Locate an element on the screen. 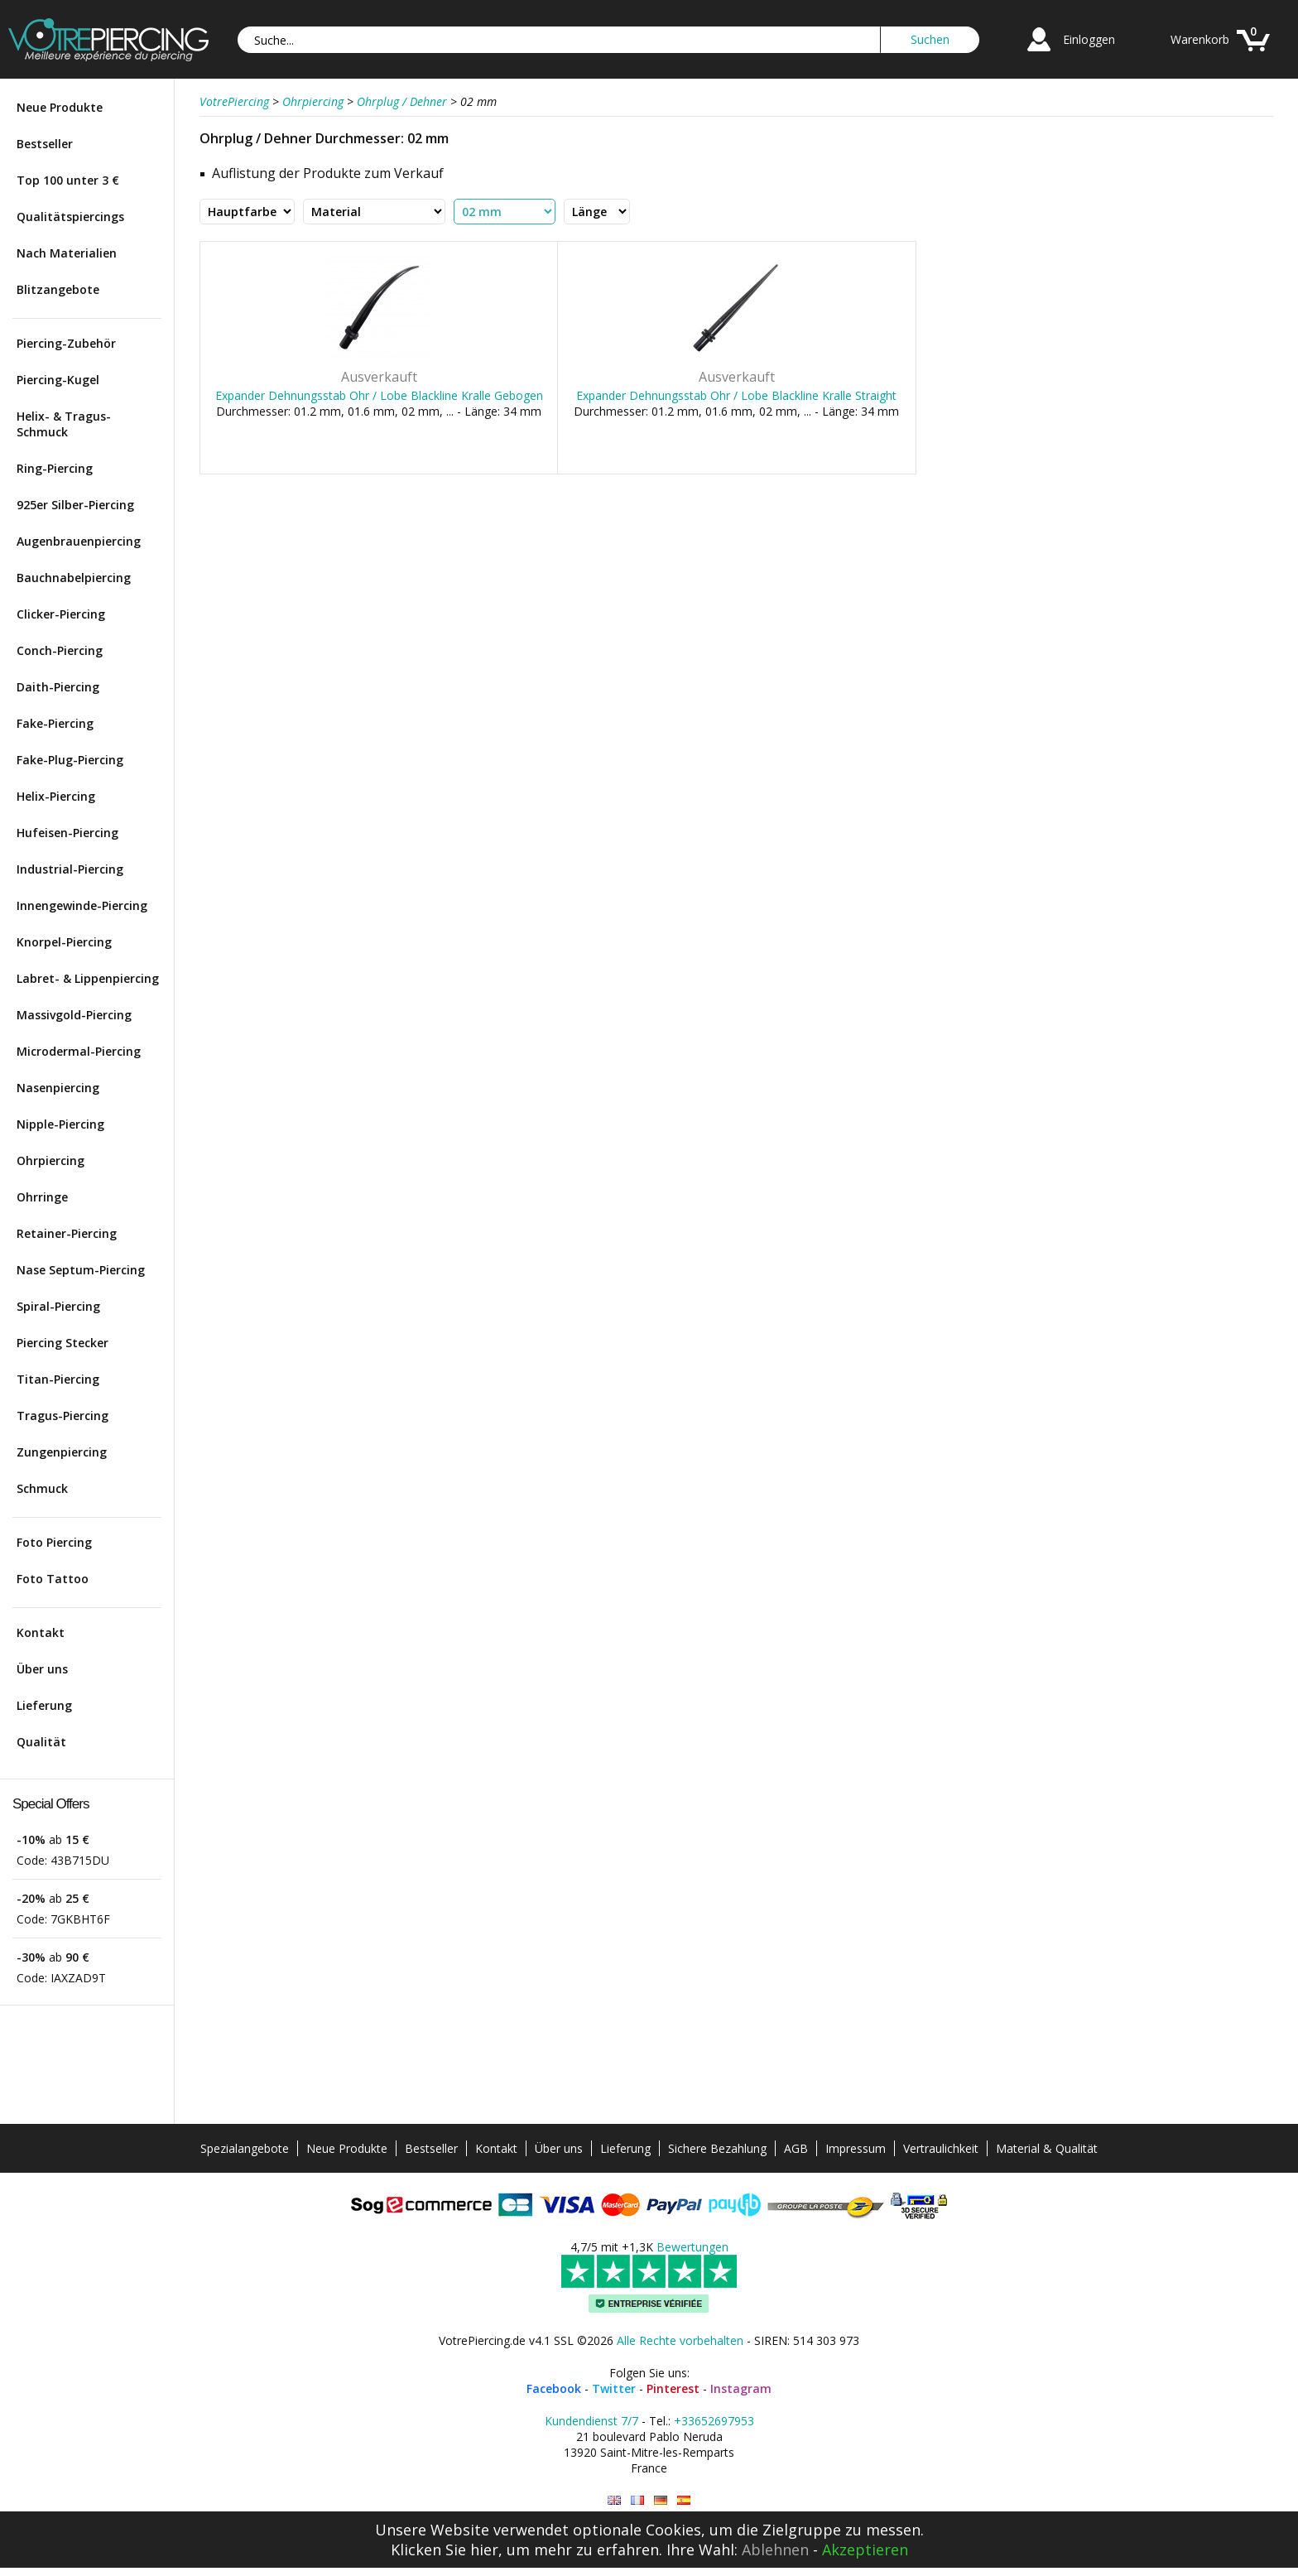 This screenshot has width=1298, height=2576. Schmuck is located at coordinates (42, 1488).